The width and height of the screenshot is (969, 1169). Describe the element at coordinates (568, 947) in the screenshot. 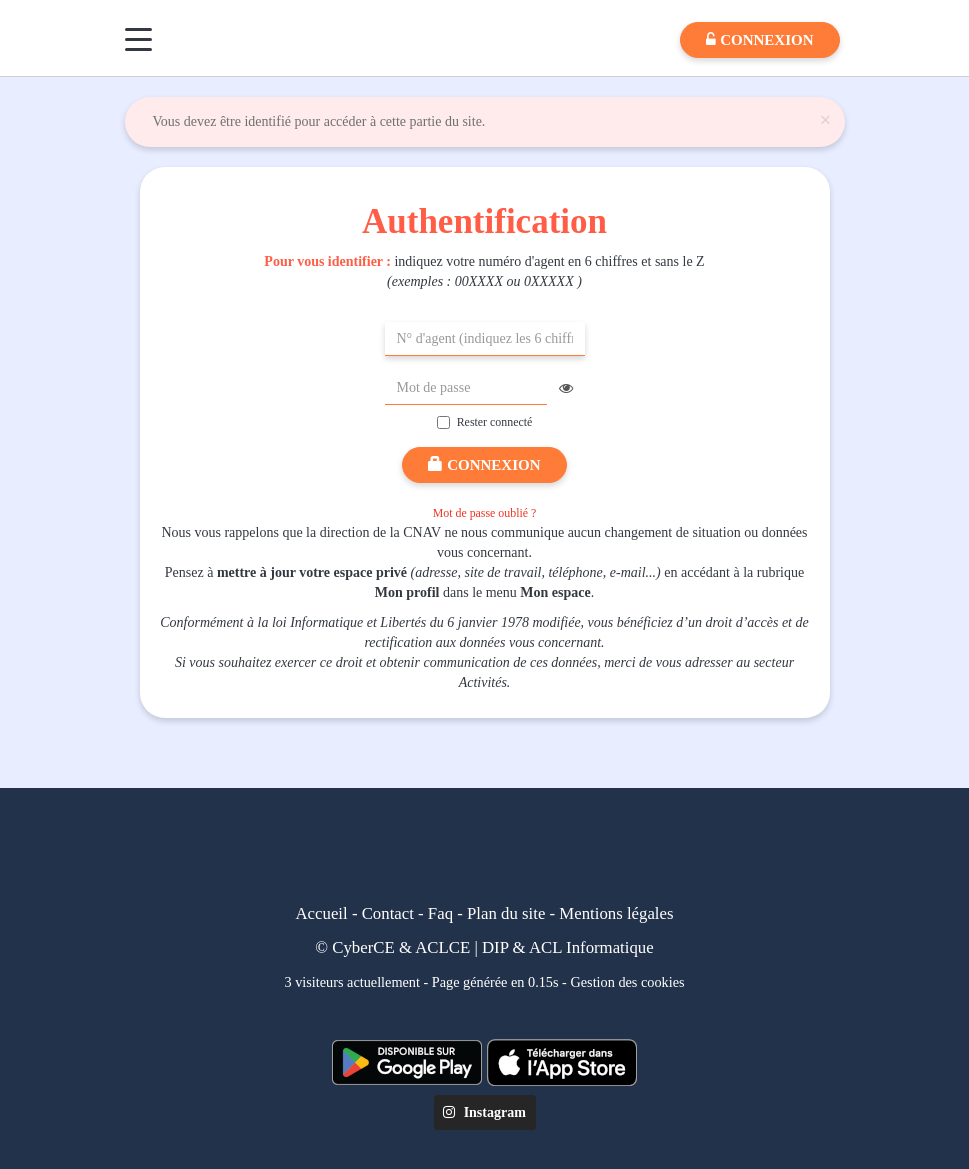

I see `DIP & ACL Informatique` at that location.